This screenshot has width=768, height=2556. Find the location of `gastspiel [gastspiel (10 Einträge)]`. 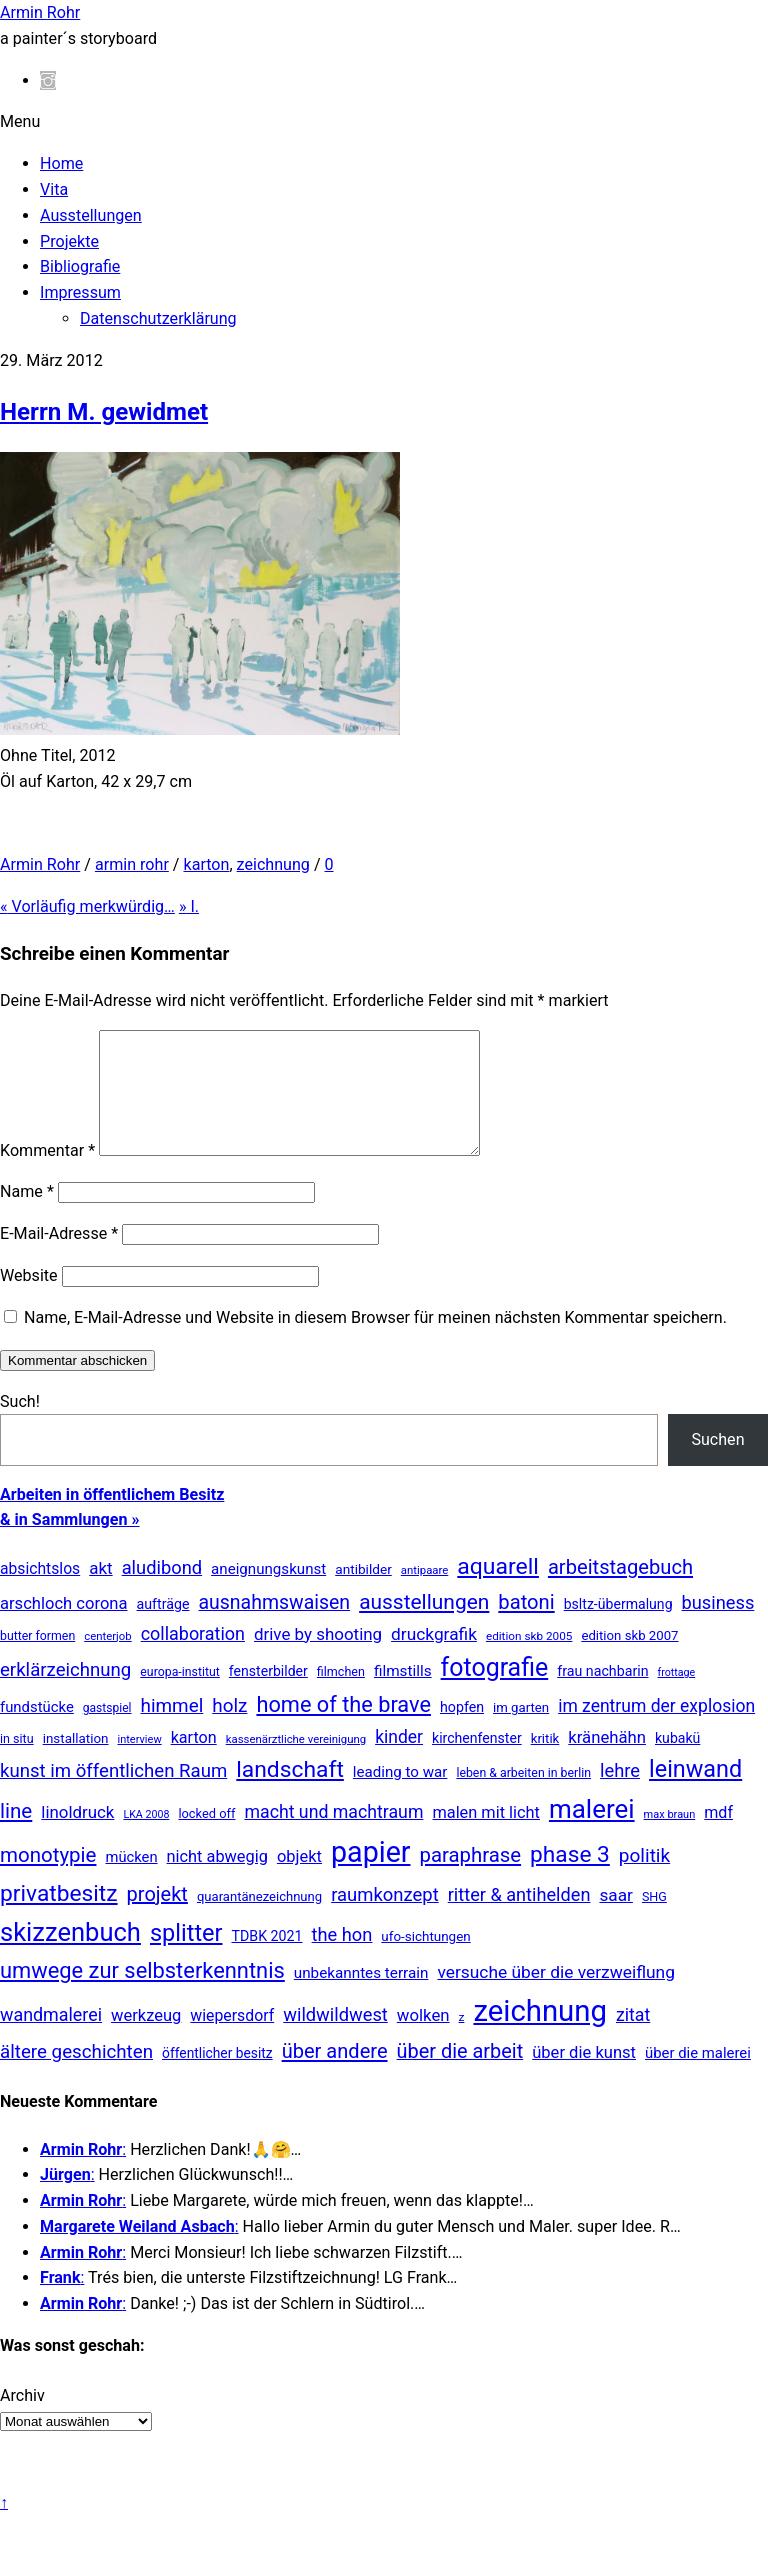

gastspiel [gastspiel (10 Einträge)] is located at coordinates (107, 1732).